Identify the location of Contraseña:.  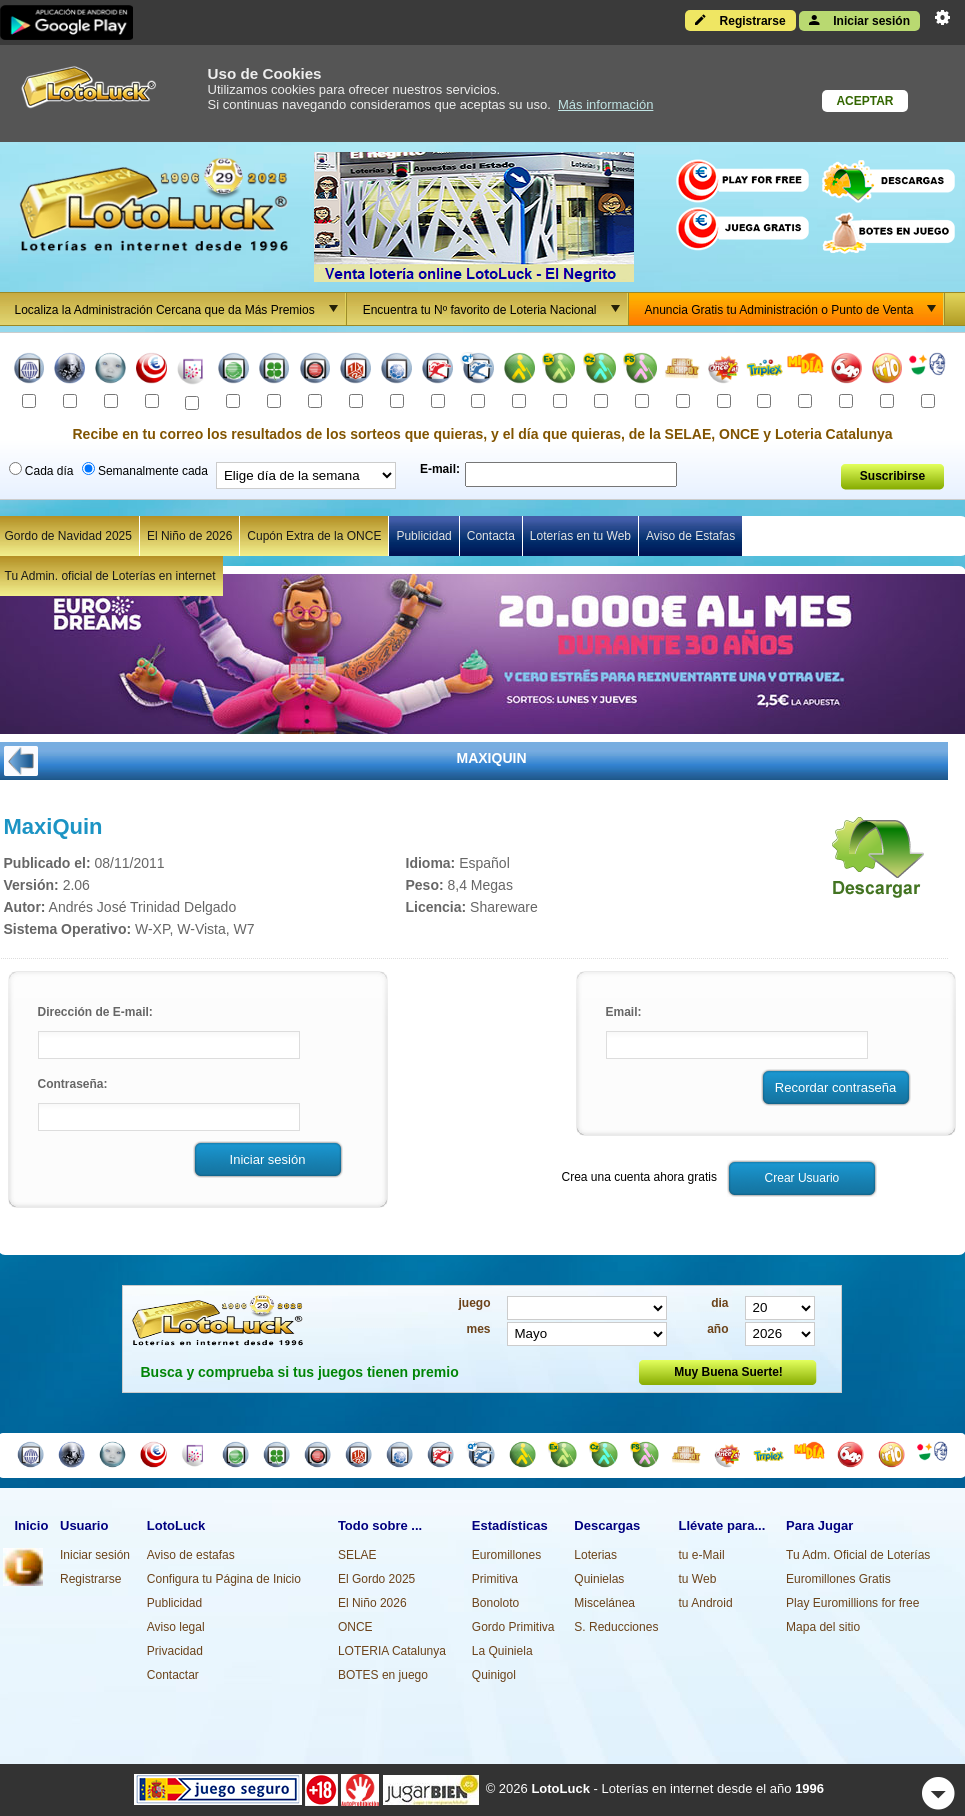
(73, 1084).